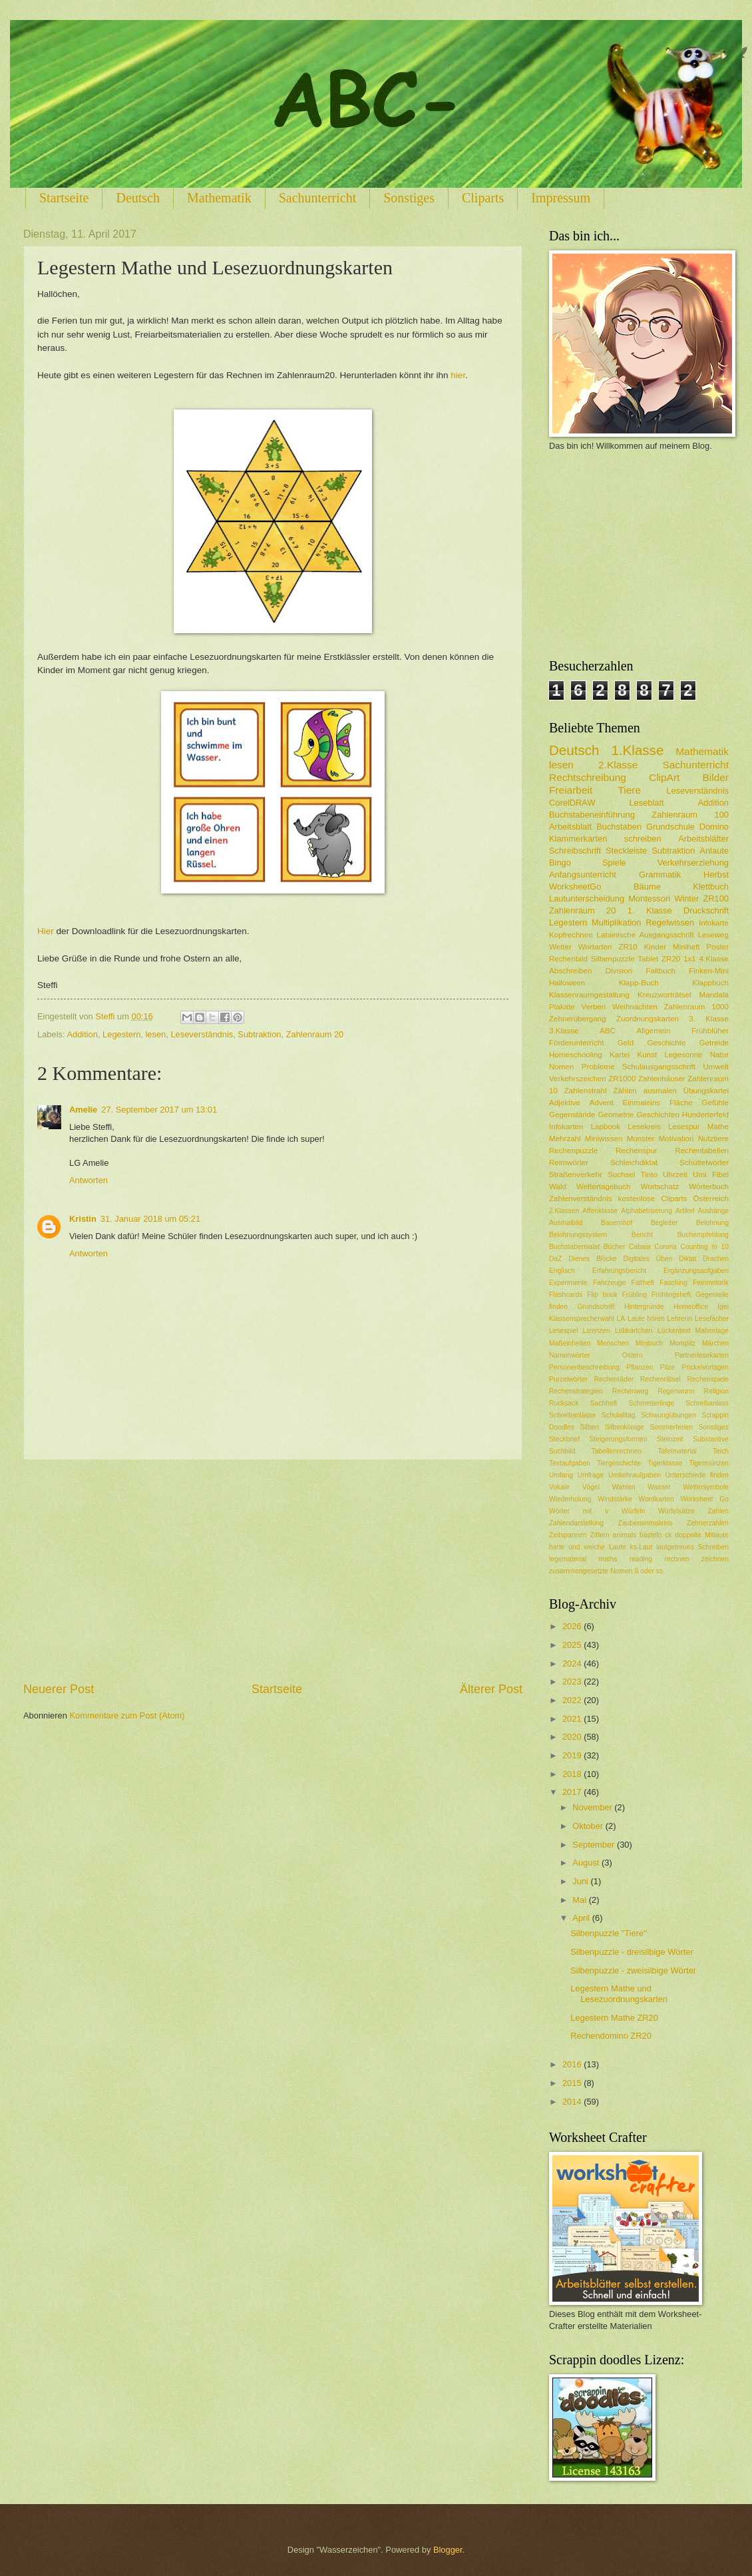 The image size is (752, 2576). Describe the element at coordinates (259, 1034) in the screenshot. I see `Subtraktion` at that location.